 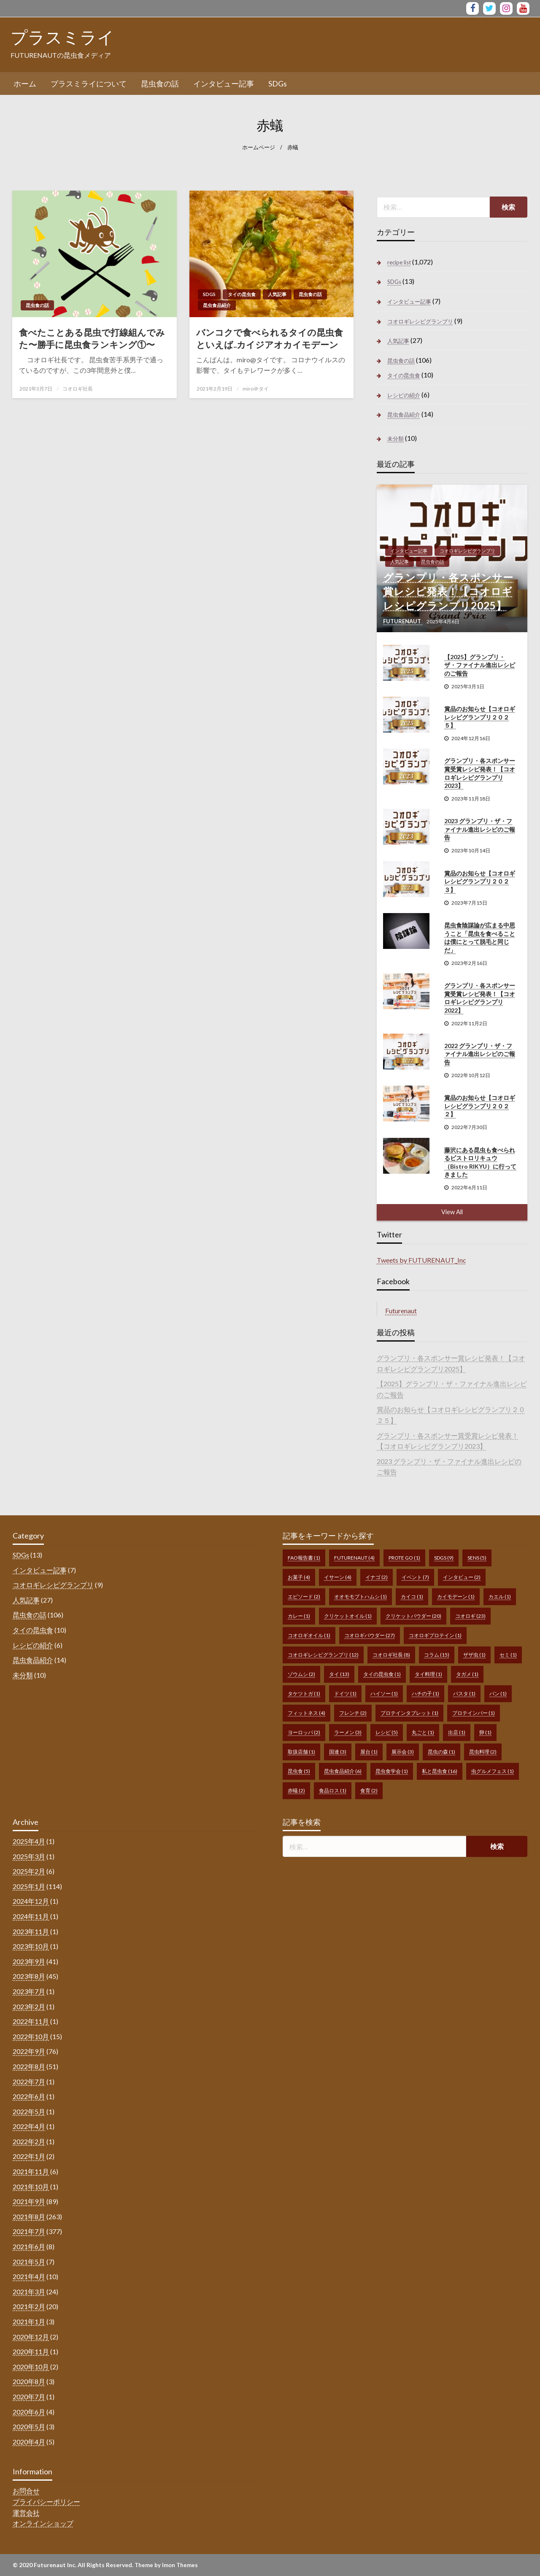 I want to click on 2025年4月, so click(x=29, y=1841).